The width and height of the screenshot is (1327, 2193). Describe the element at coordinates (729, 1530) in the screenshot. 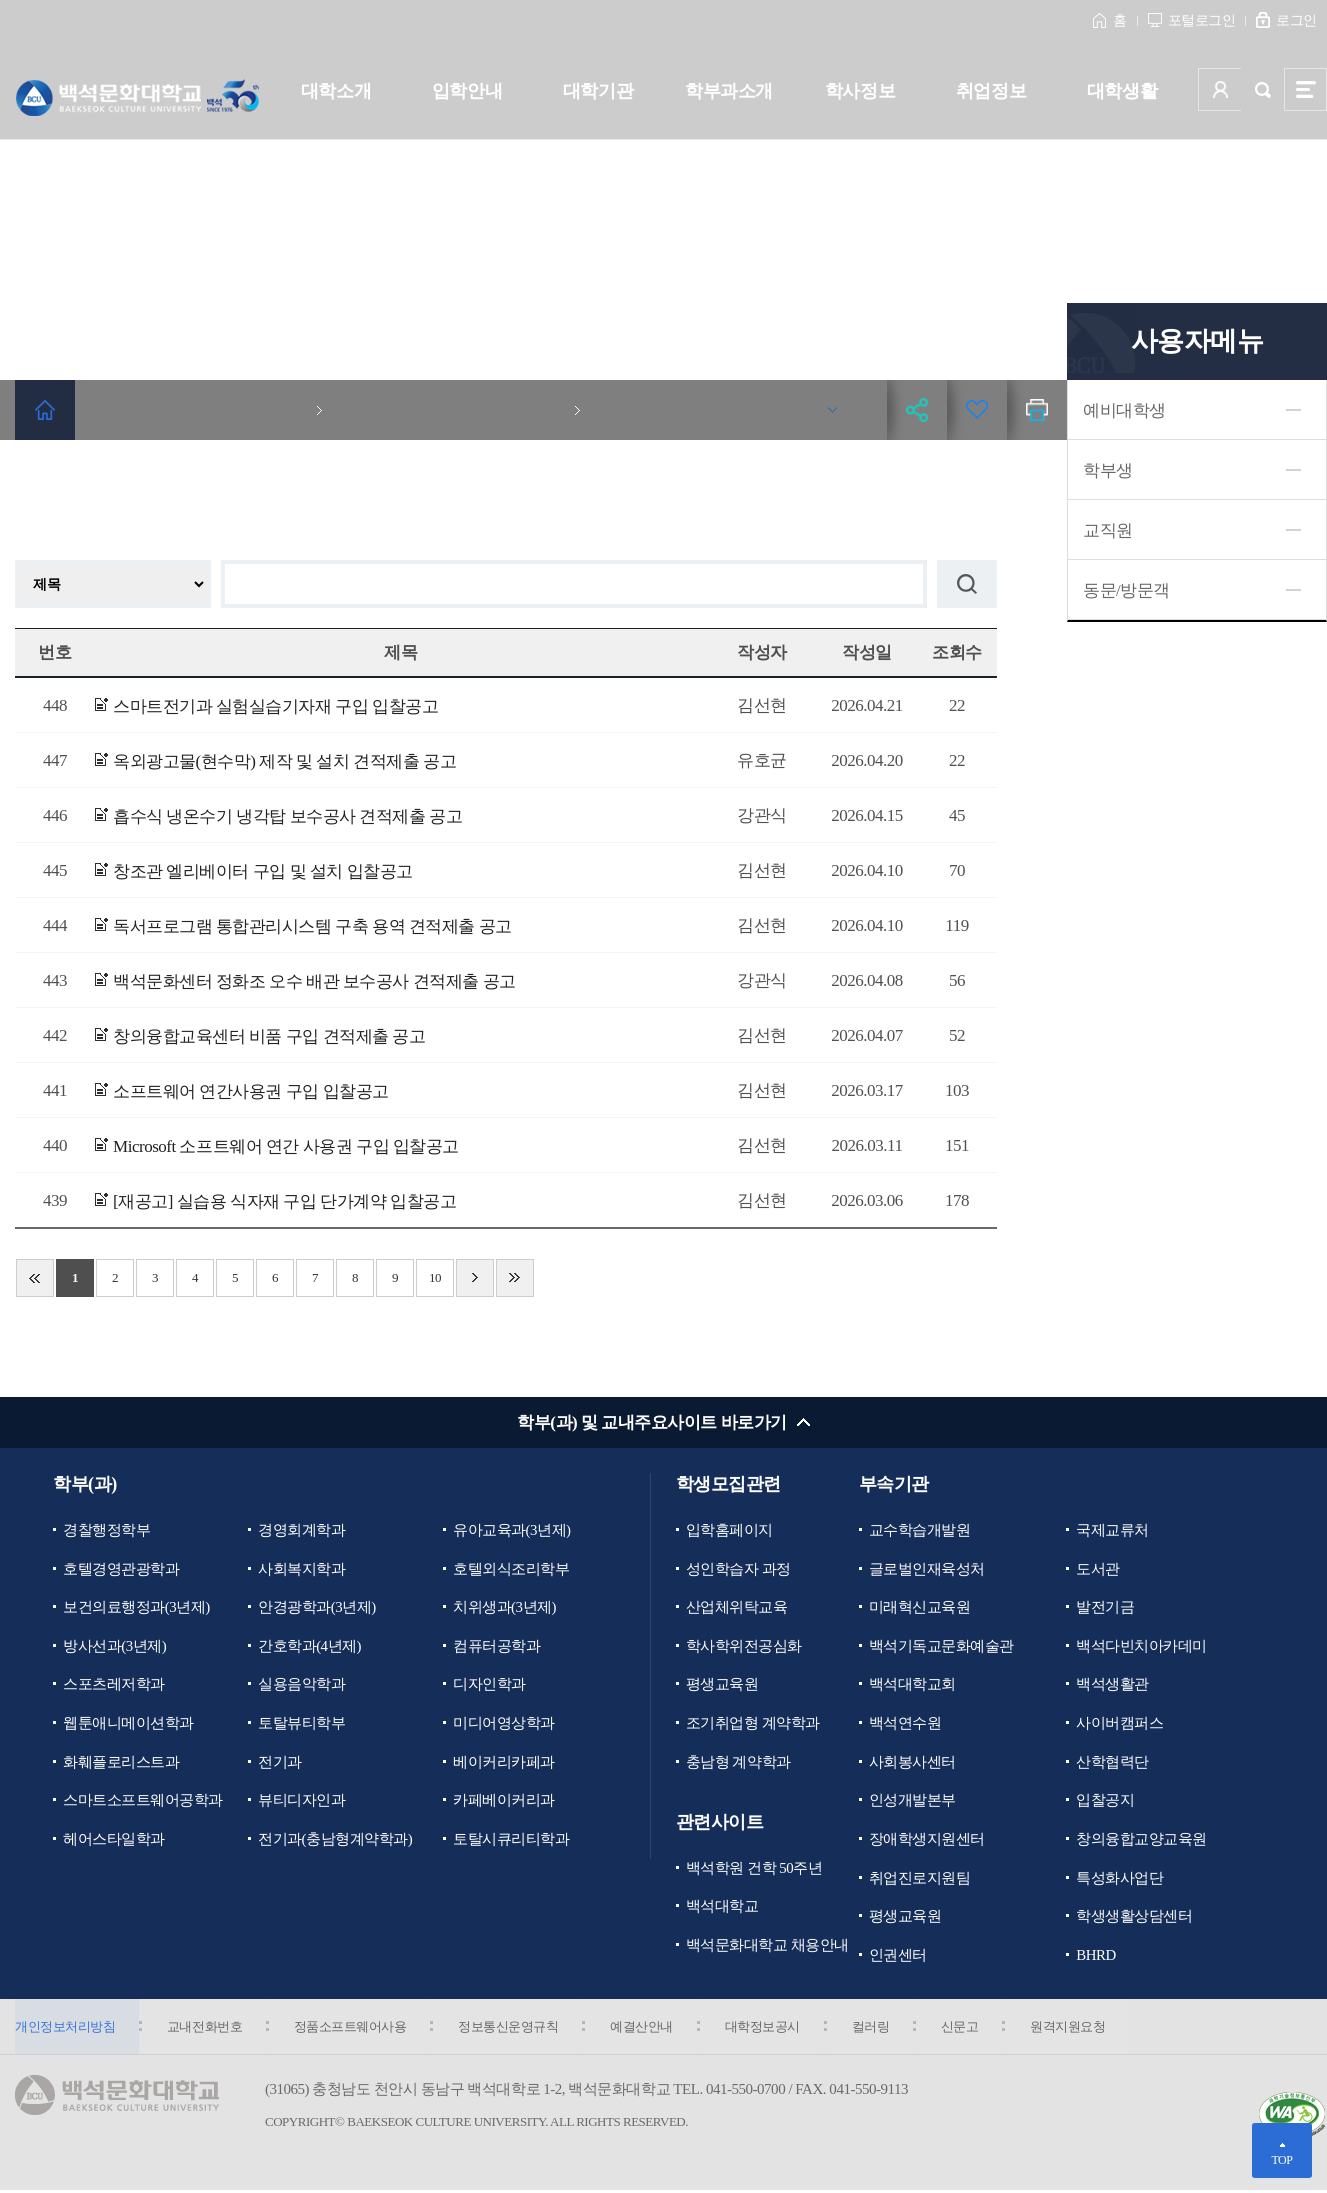

I see `입학홈페이지` at that location.